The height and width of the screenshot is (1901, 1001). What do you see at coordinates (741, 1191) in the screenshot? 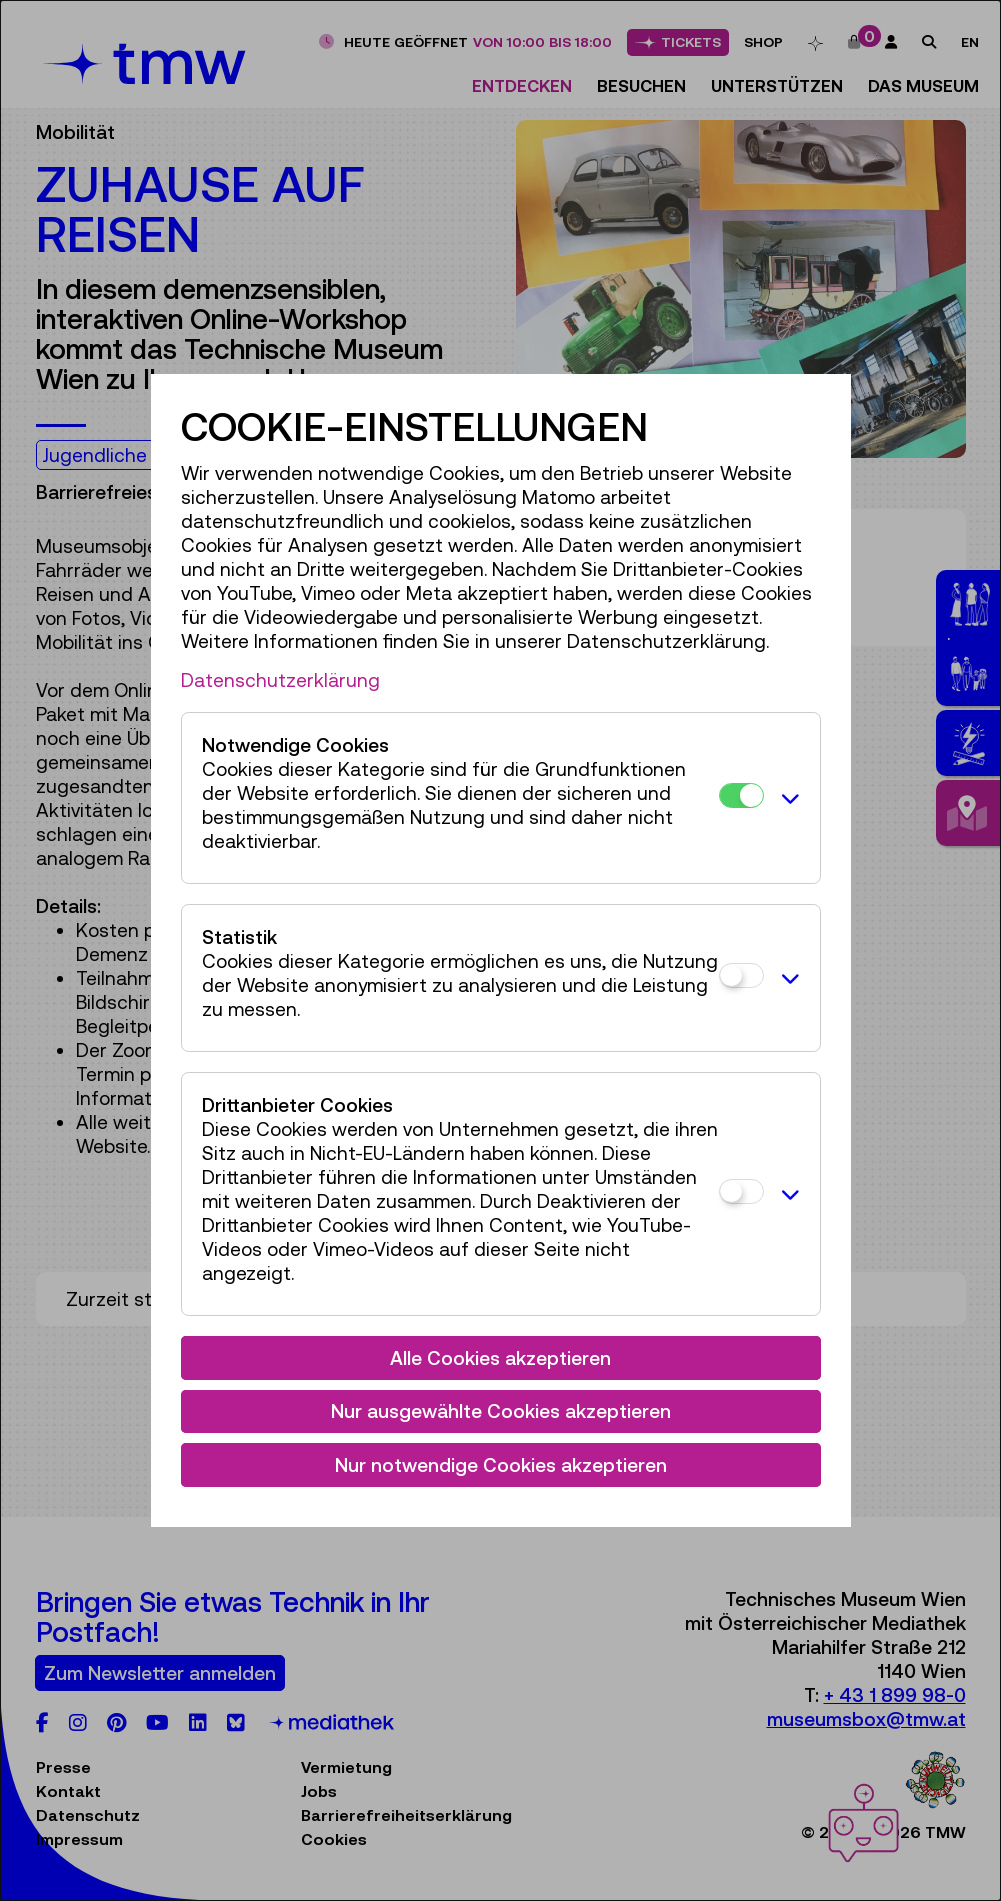
I see `[Drittanbieter Cookies]` at bounding box center [741, 1191].